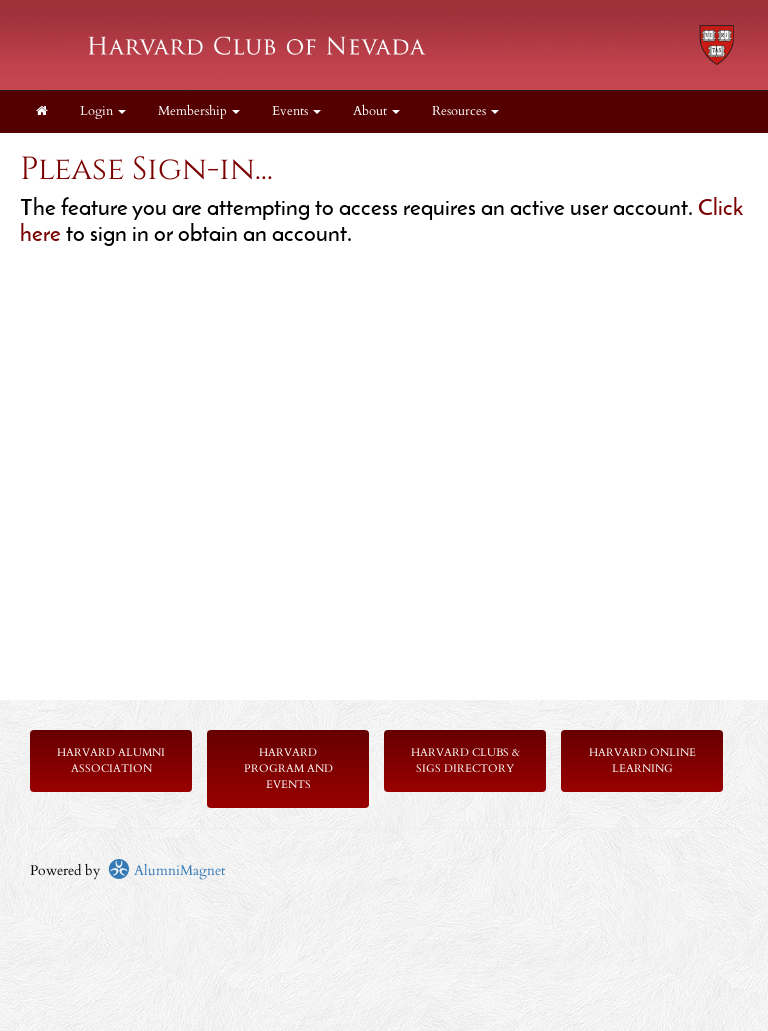  Describe the element at coordinates (288, 768) in the screenshot. I see `Harvard Program and Events` at that location.